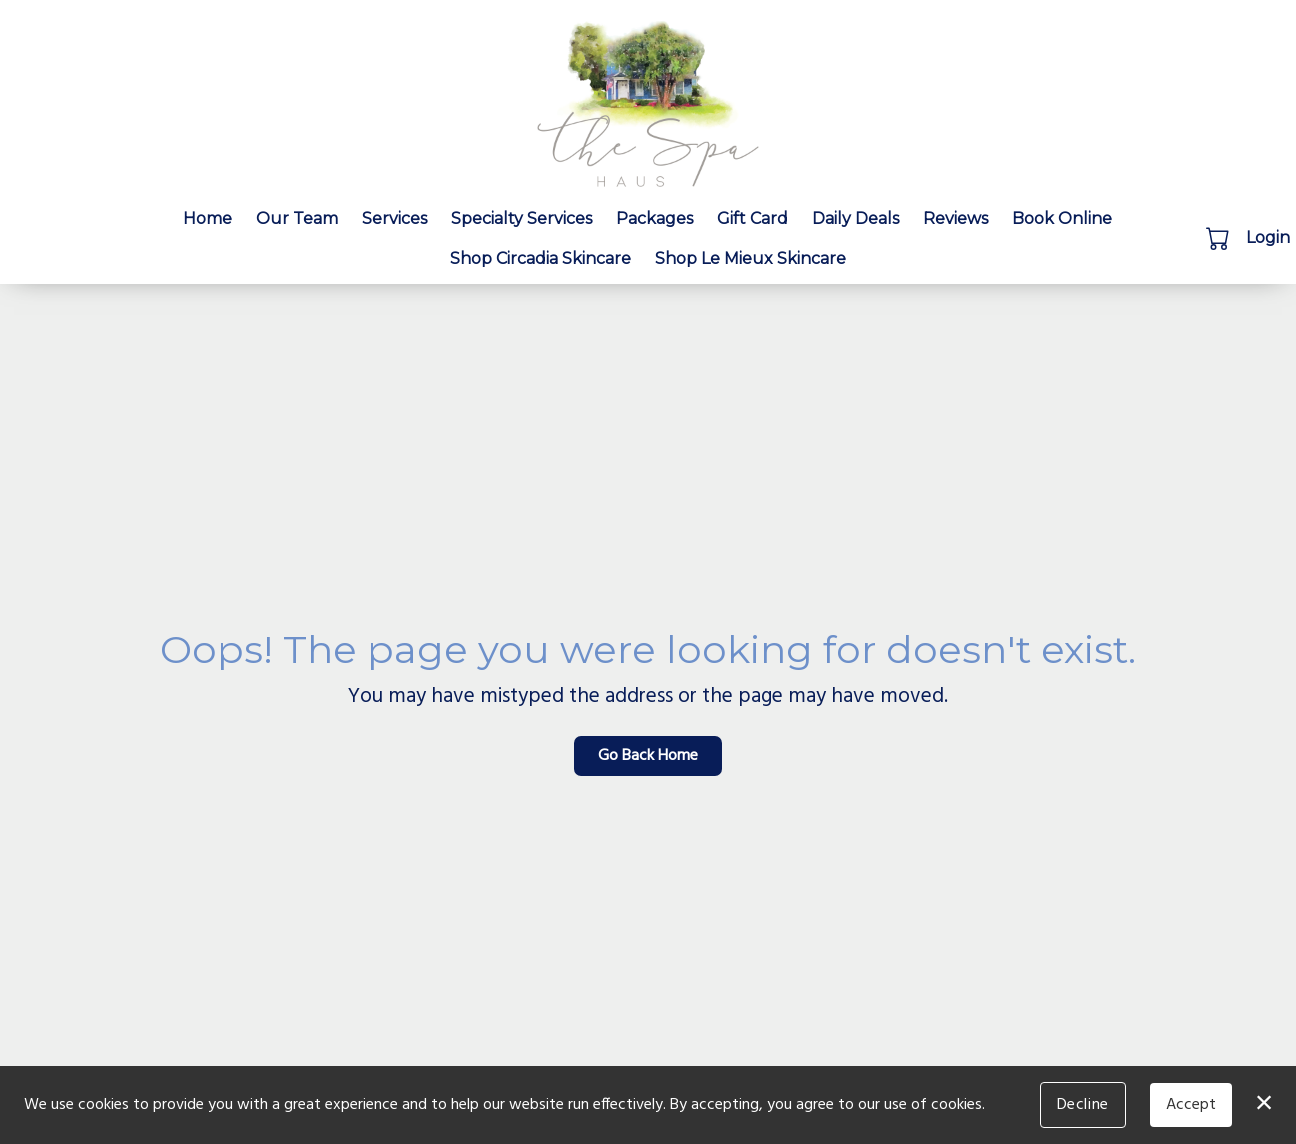 The image size is (1296, 1144). What do you see at coordinates (297, 218) in the screenshot?
I see `Our Team` at bounding box center [297, 218].